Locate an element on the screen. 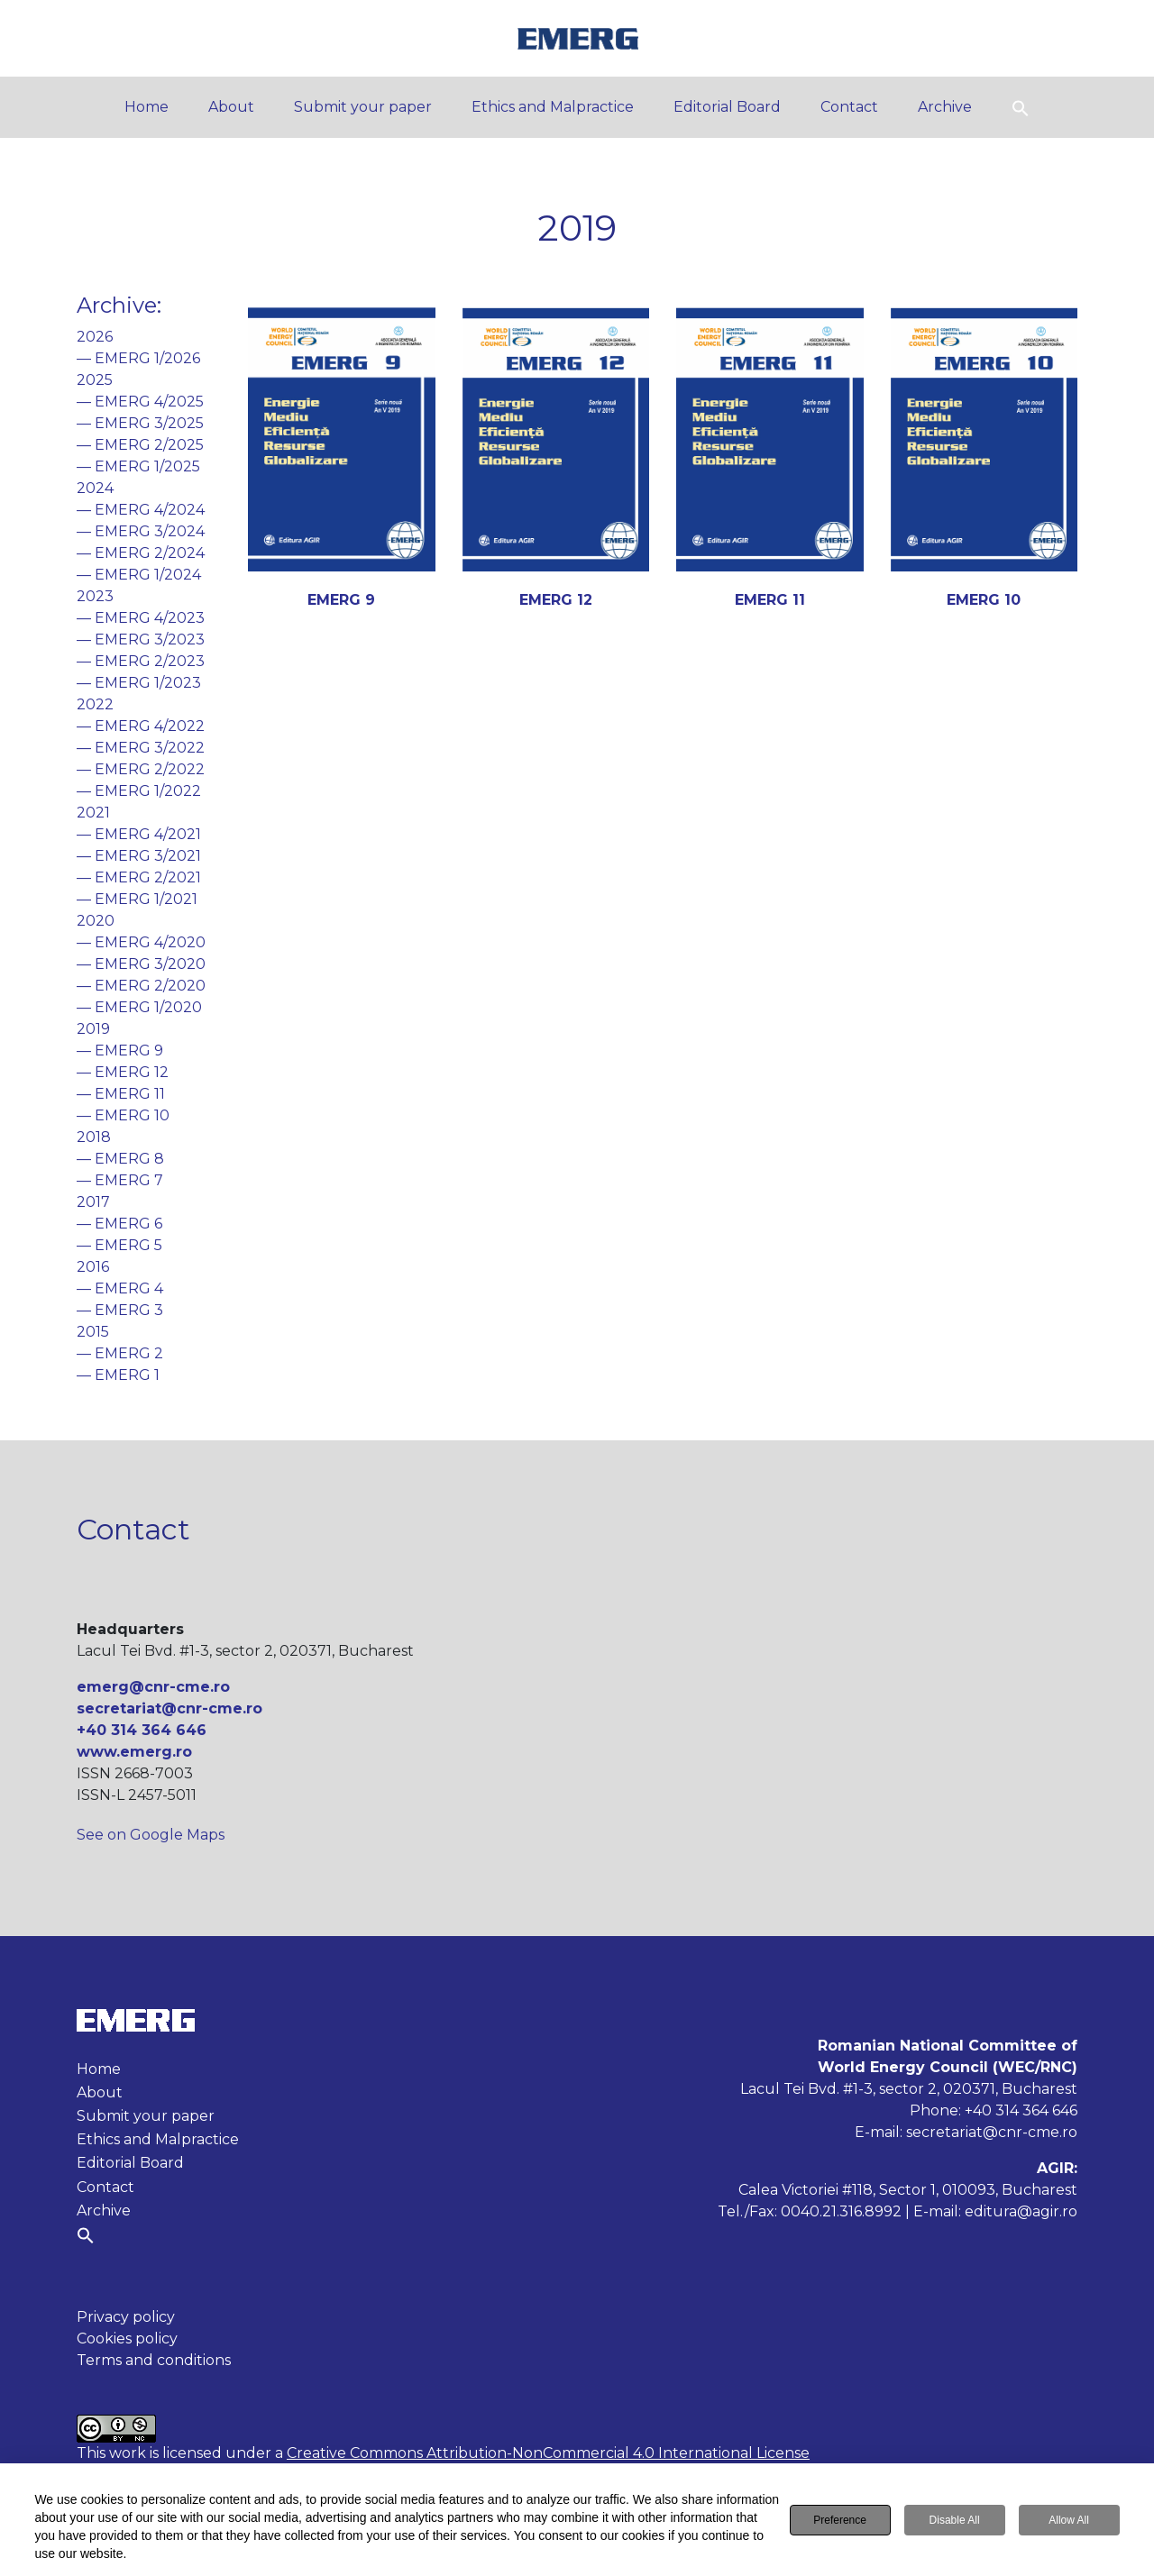 Image resolution: width=1154 pixels, height=2576 pixels. — EMERG 10 is located at coordinates (123, 1115).